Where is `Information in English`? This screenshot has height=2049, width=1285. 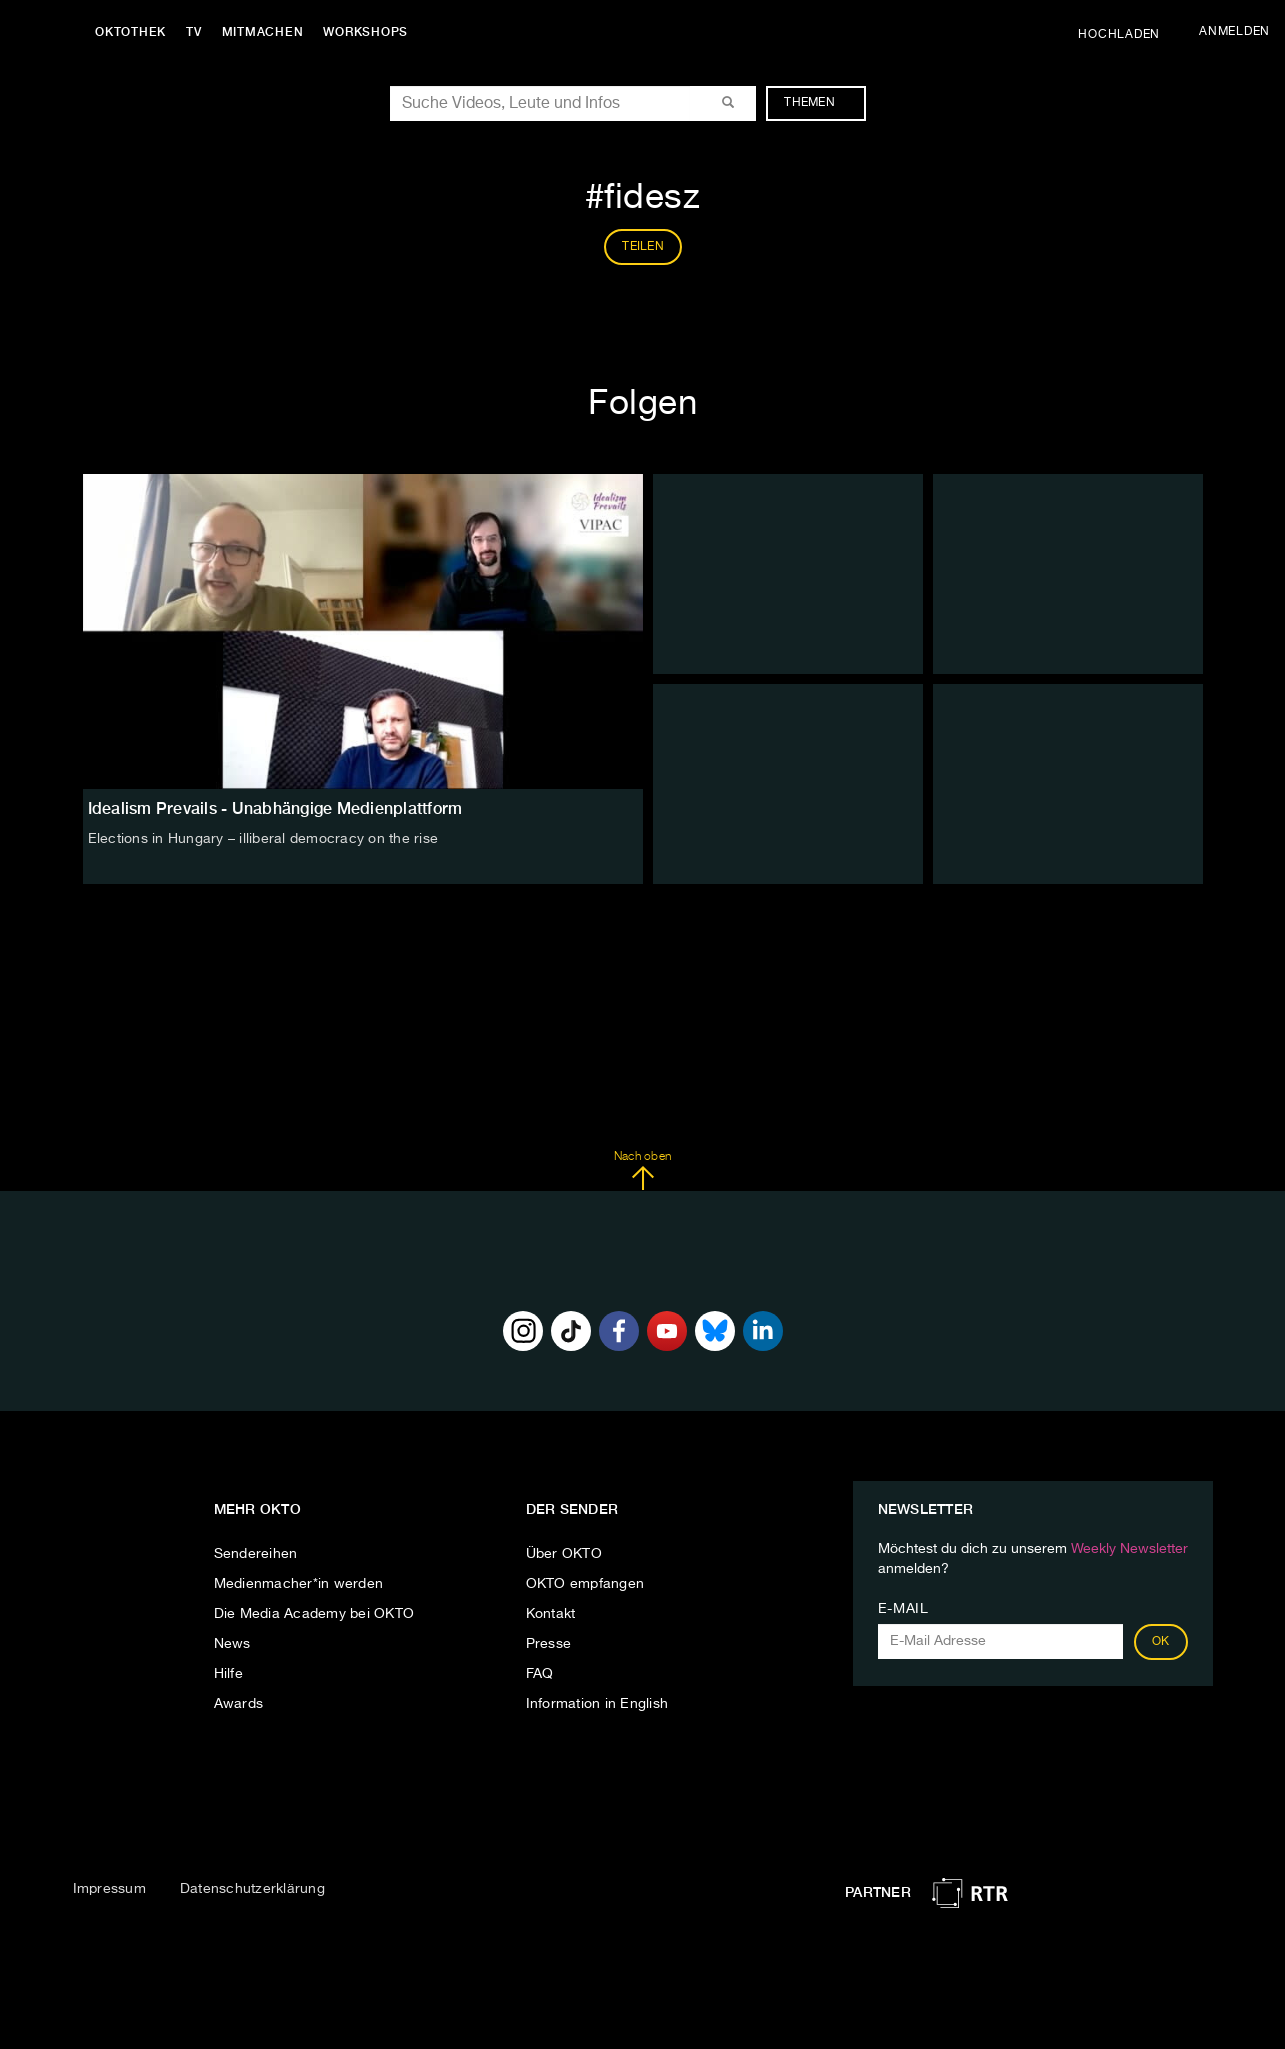 Information in English is located at coordinates (597, 1704).